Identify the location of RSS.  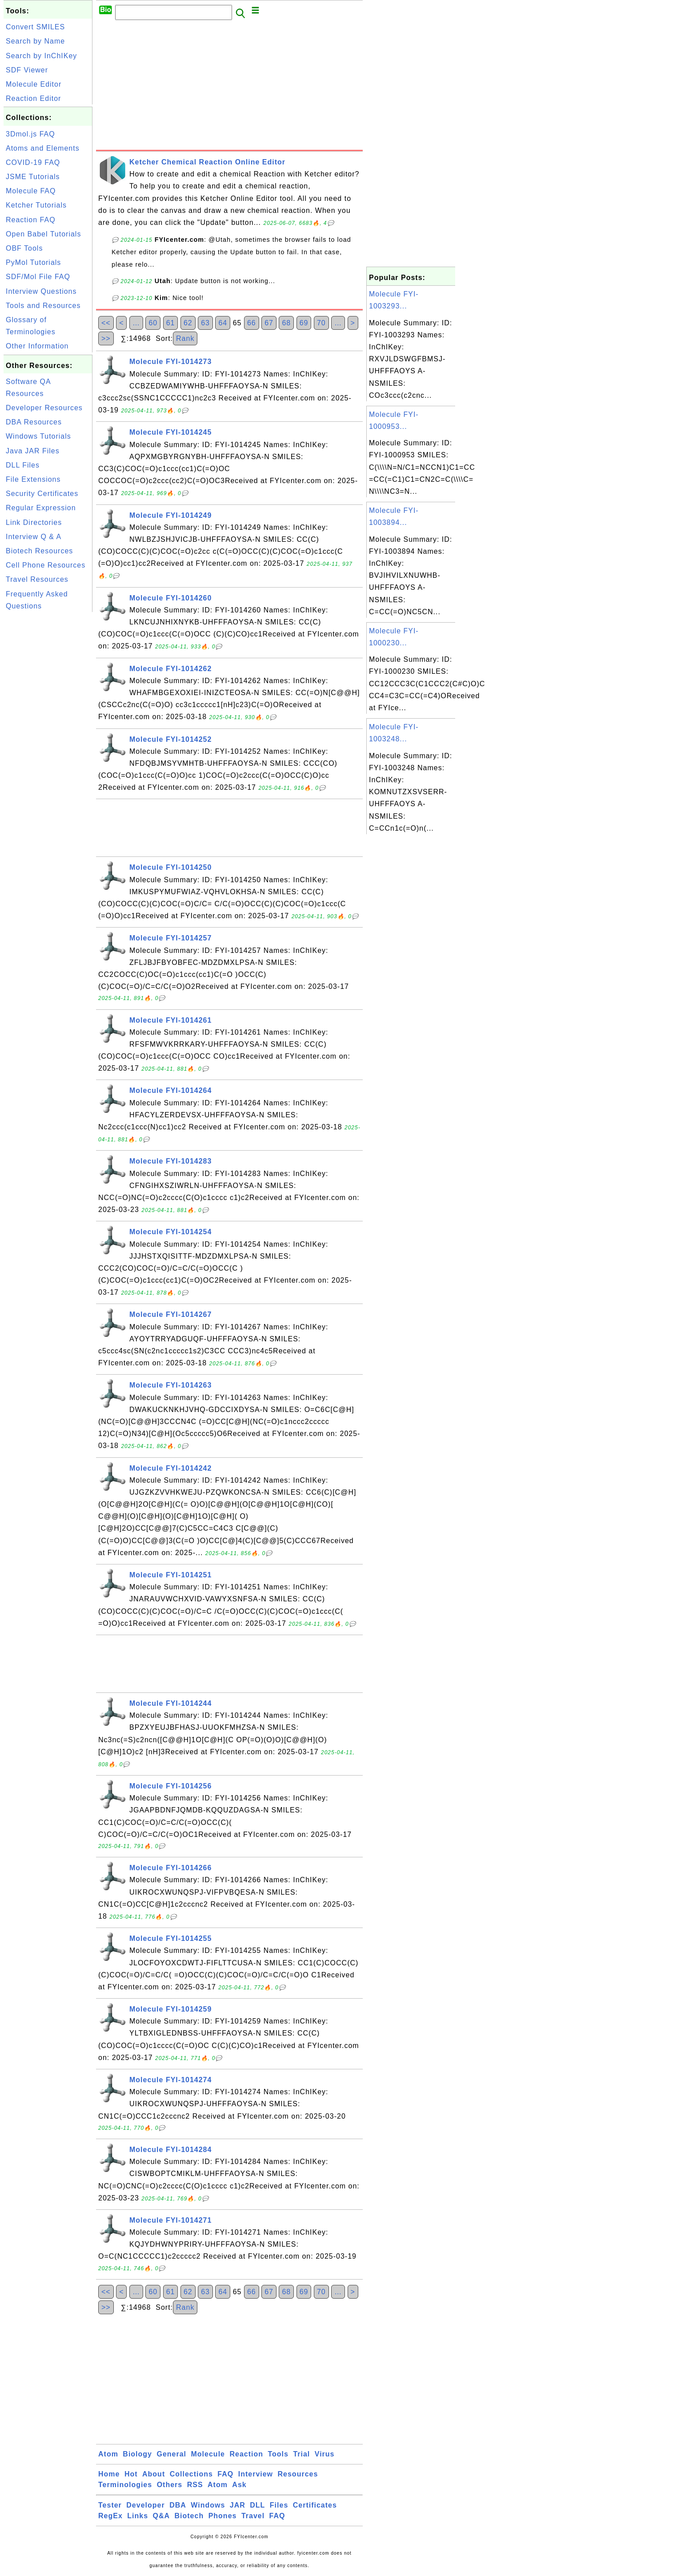
(195, 2484).